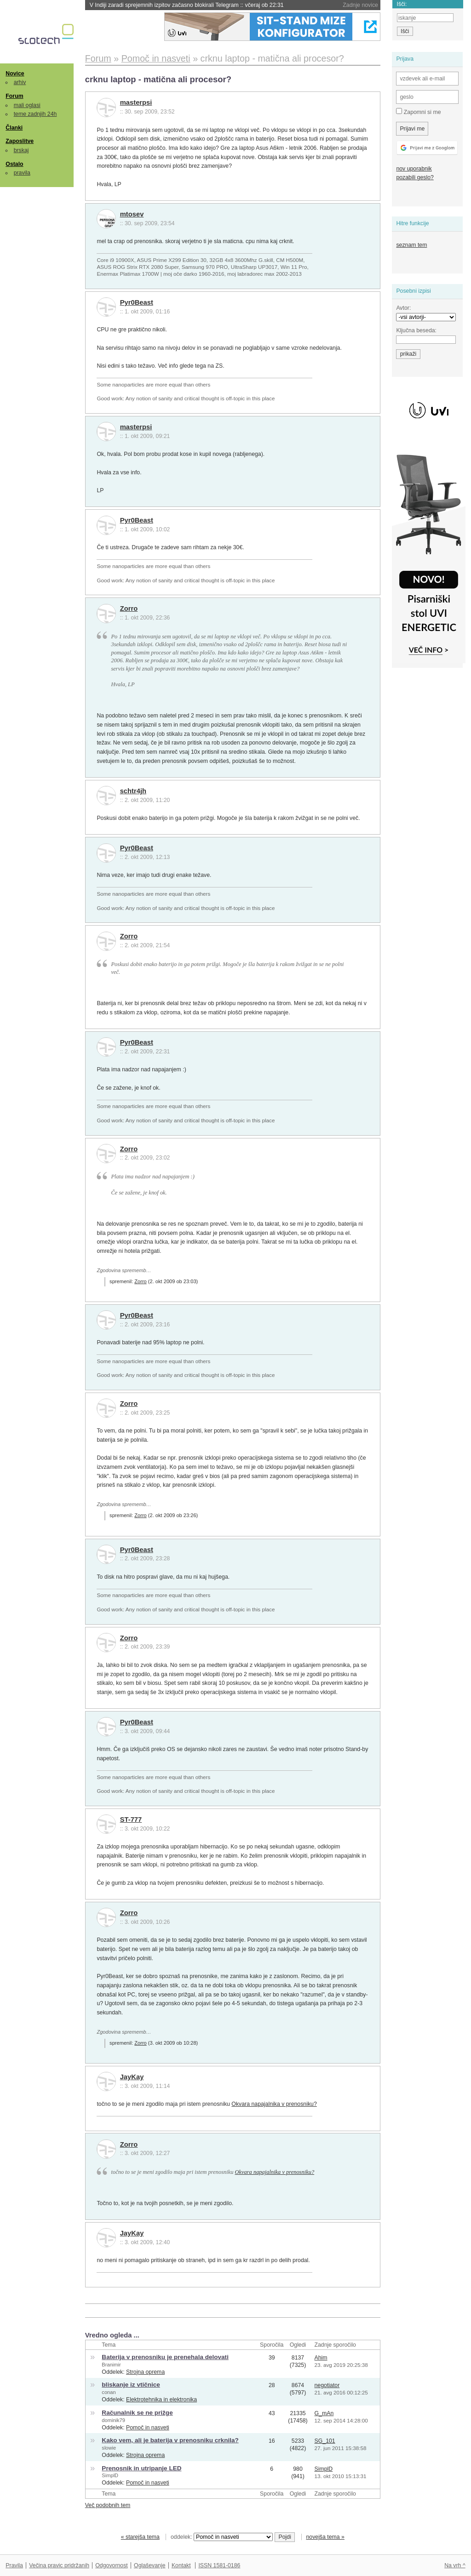  I want to click on Elektrotehnika in elektronika, so click(161, 2399).